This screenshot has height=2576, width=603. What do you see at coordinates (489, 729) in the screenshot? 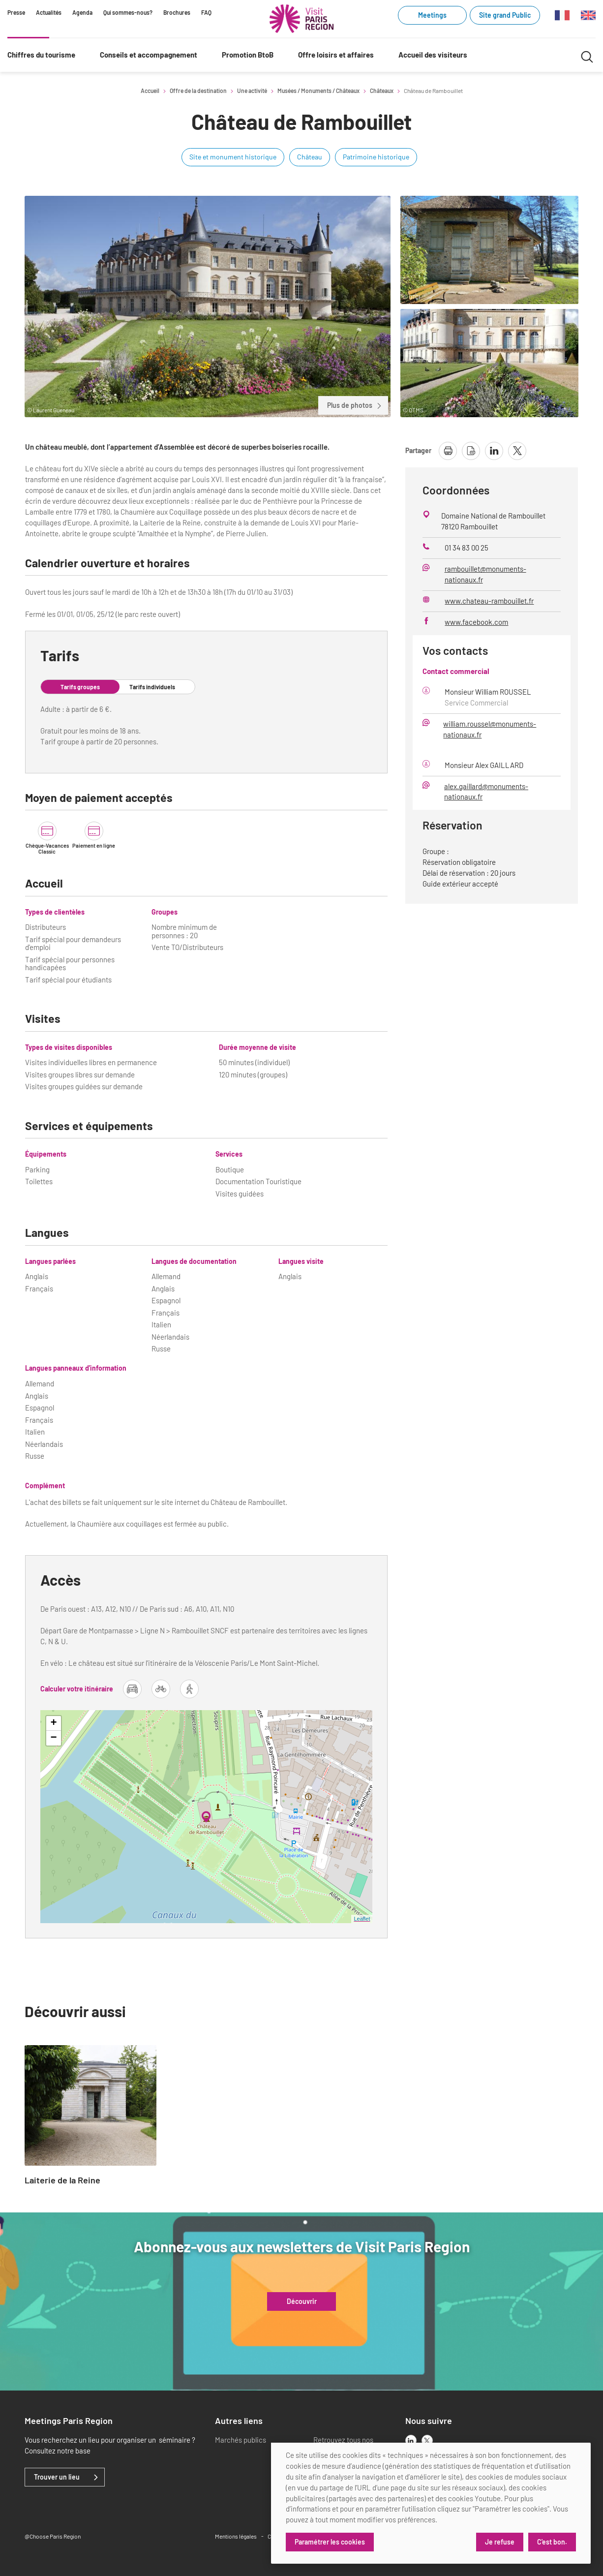
I see `william.roussel@monuments-nationaux.fr` at bounding box center [489, 729].